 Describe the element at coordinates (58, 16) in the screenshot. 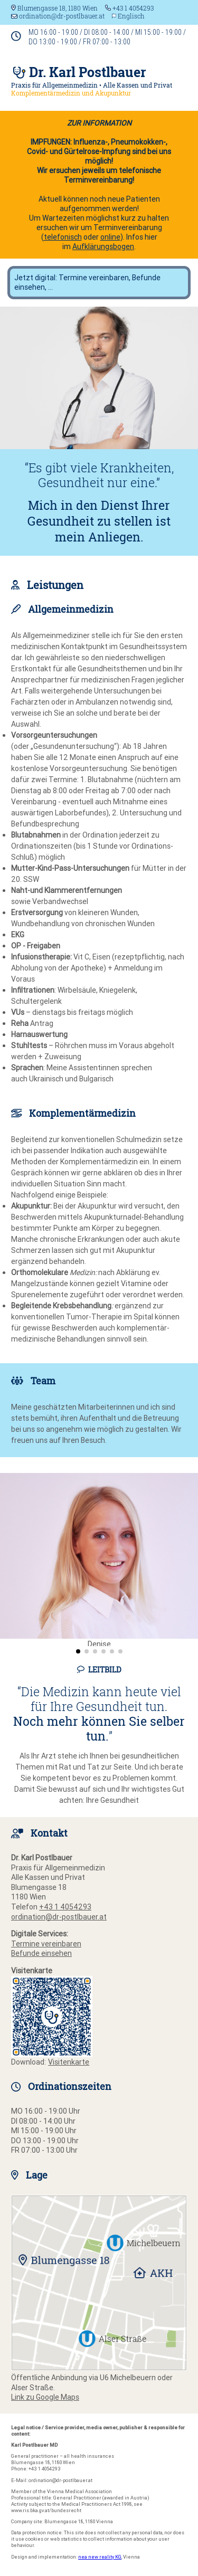

I see `ordination@dr-postlbauer.at` at that location.